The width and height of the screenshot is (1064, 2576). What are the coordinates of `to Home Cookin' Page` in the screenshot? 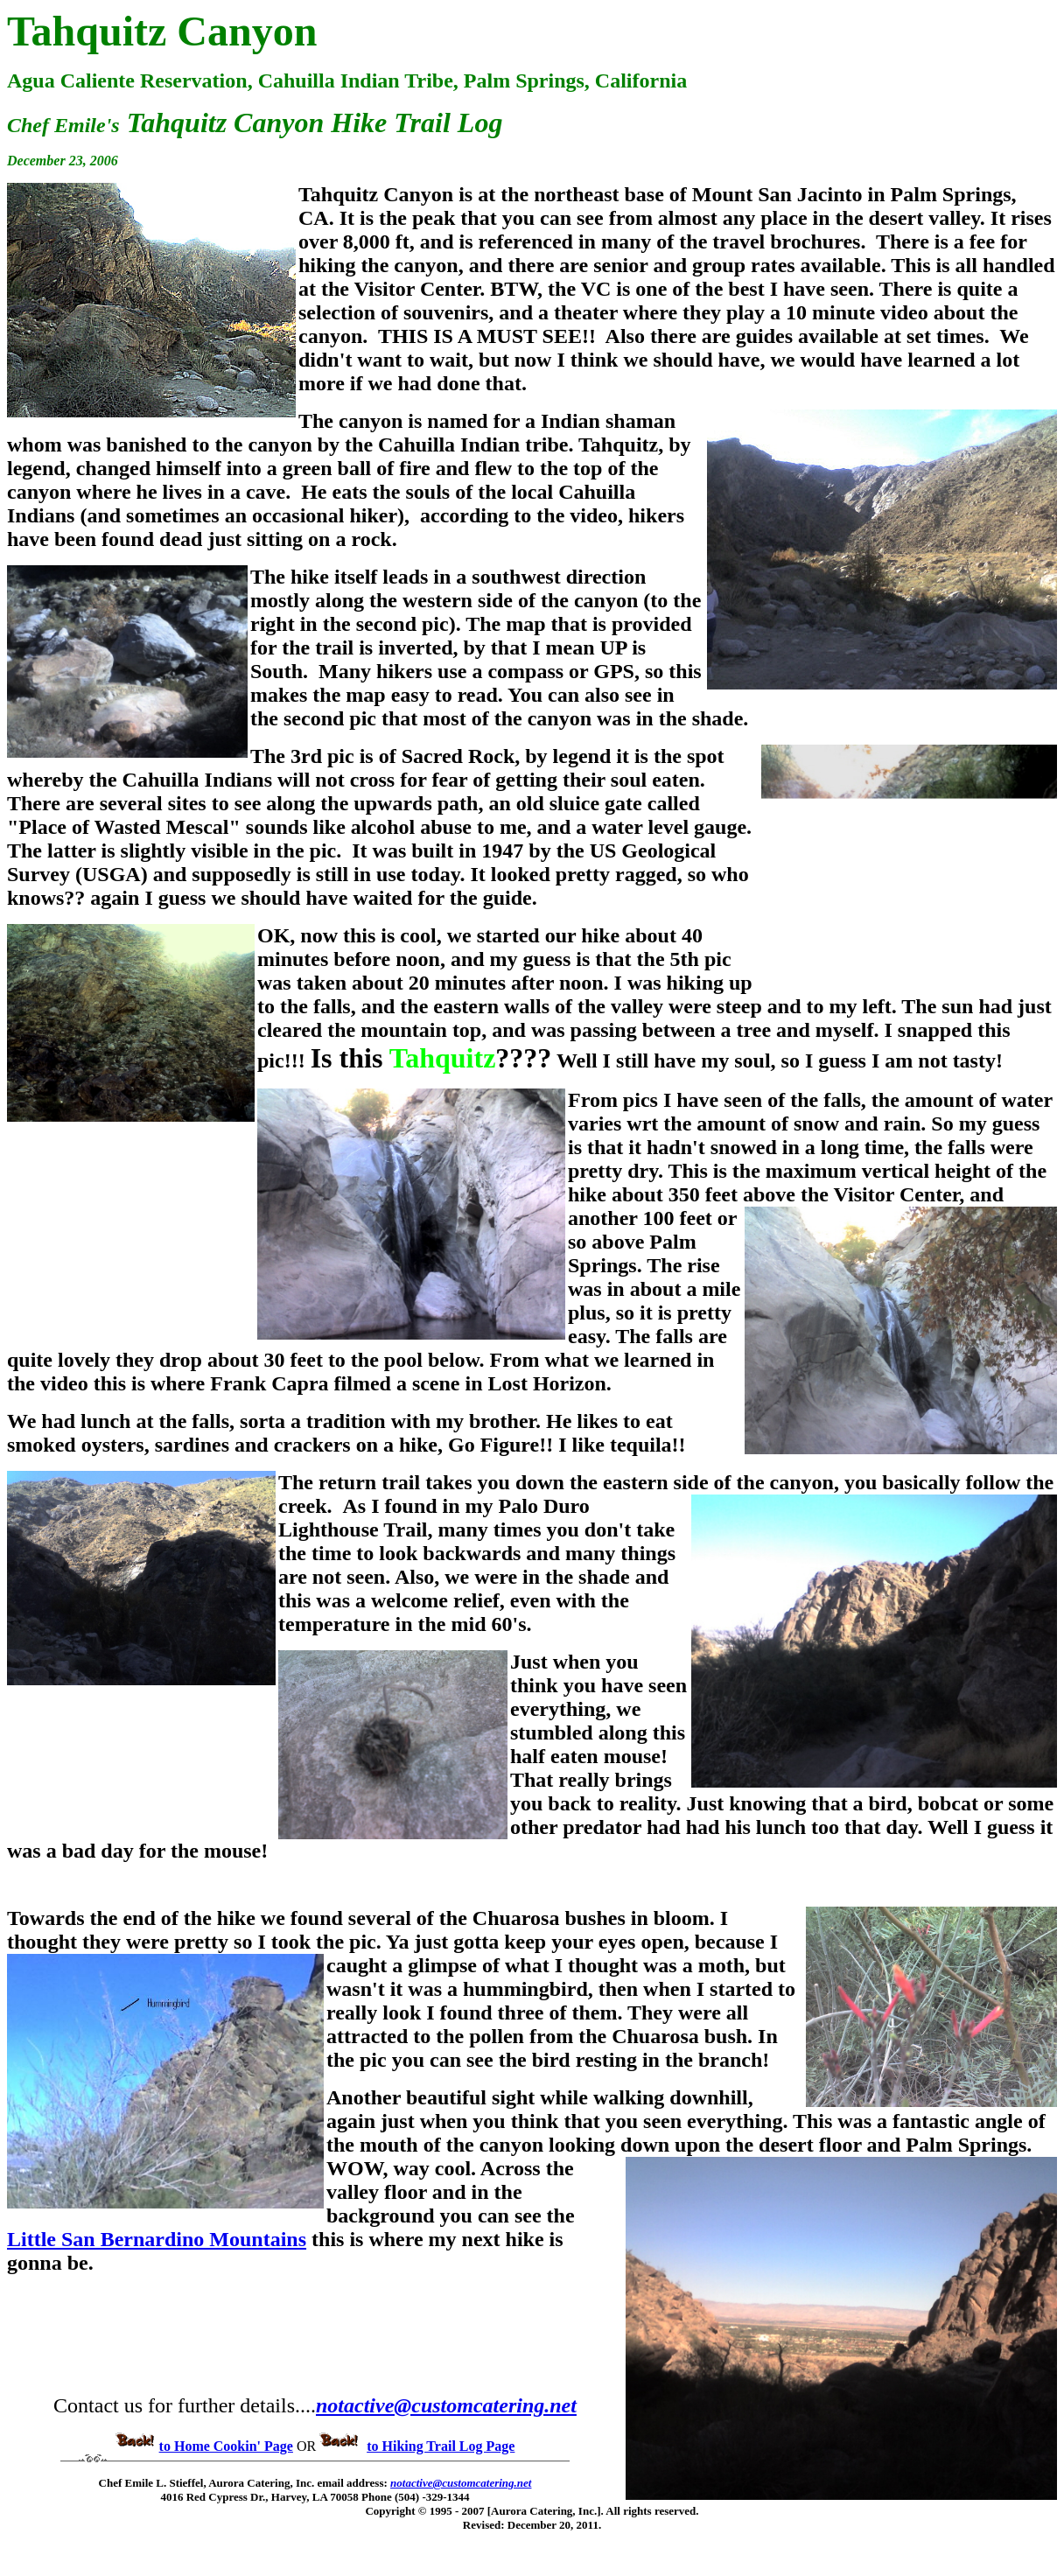 It's located at (226, 2446).